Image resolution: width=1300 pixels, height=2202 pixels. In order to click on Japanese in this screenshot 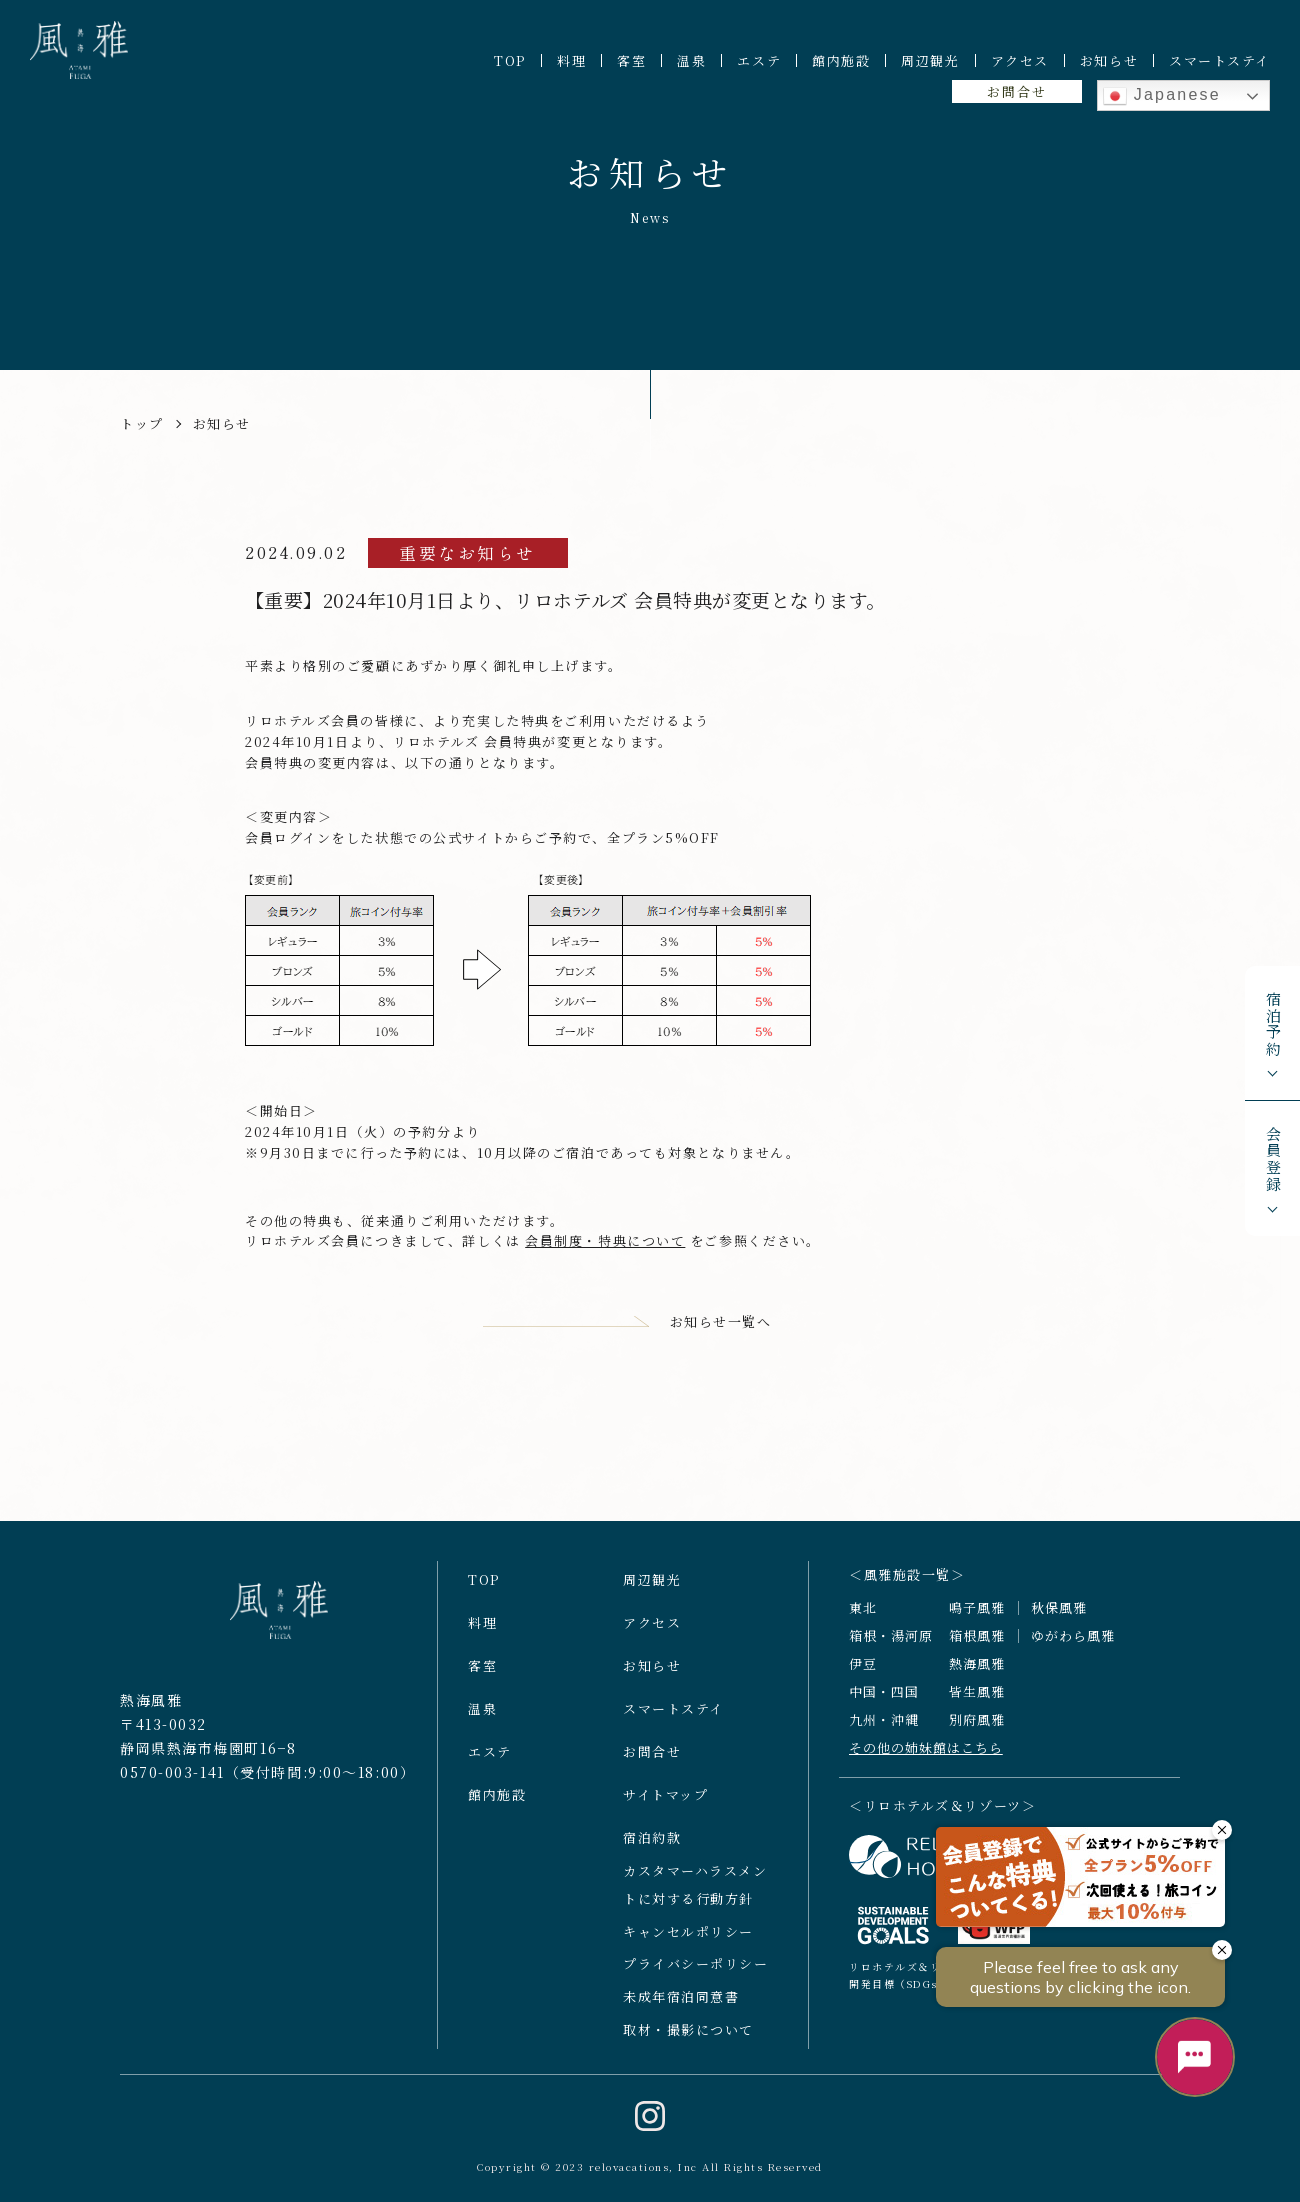, I will do `click(1162, 96)`.